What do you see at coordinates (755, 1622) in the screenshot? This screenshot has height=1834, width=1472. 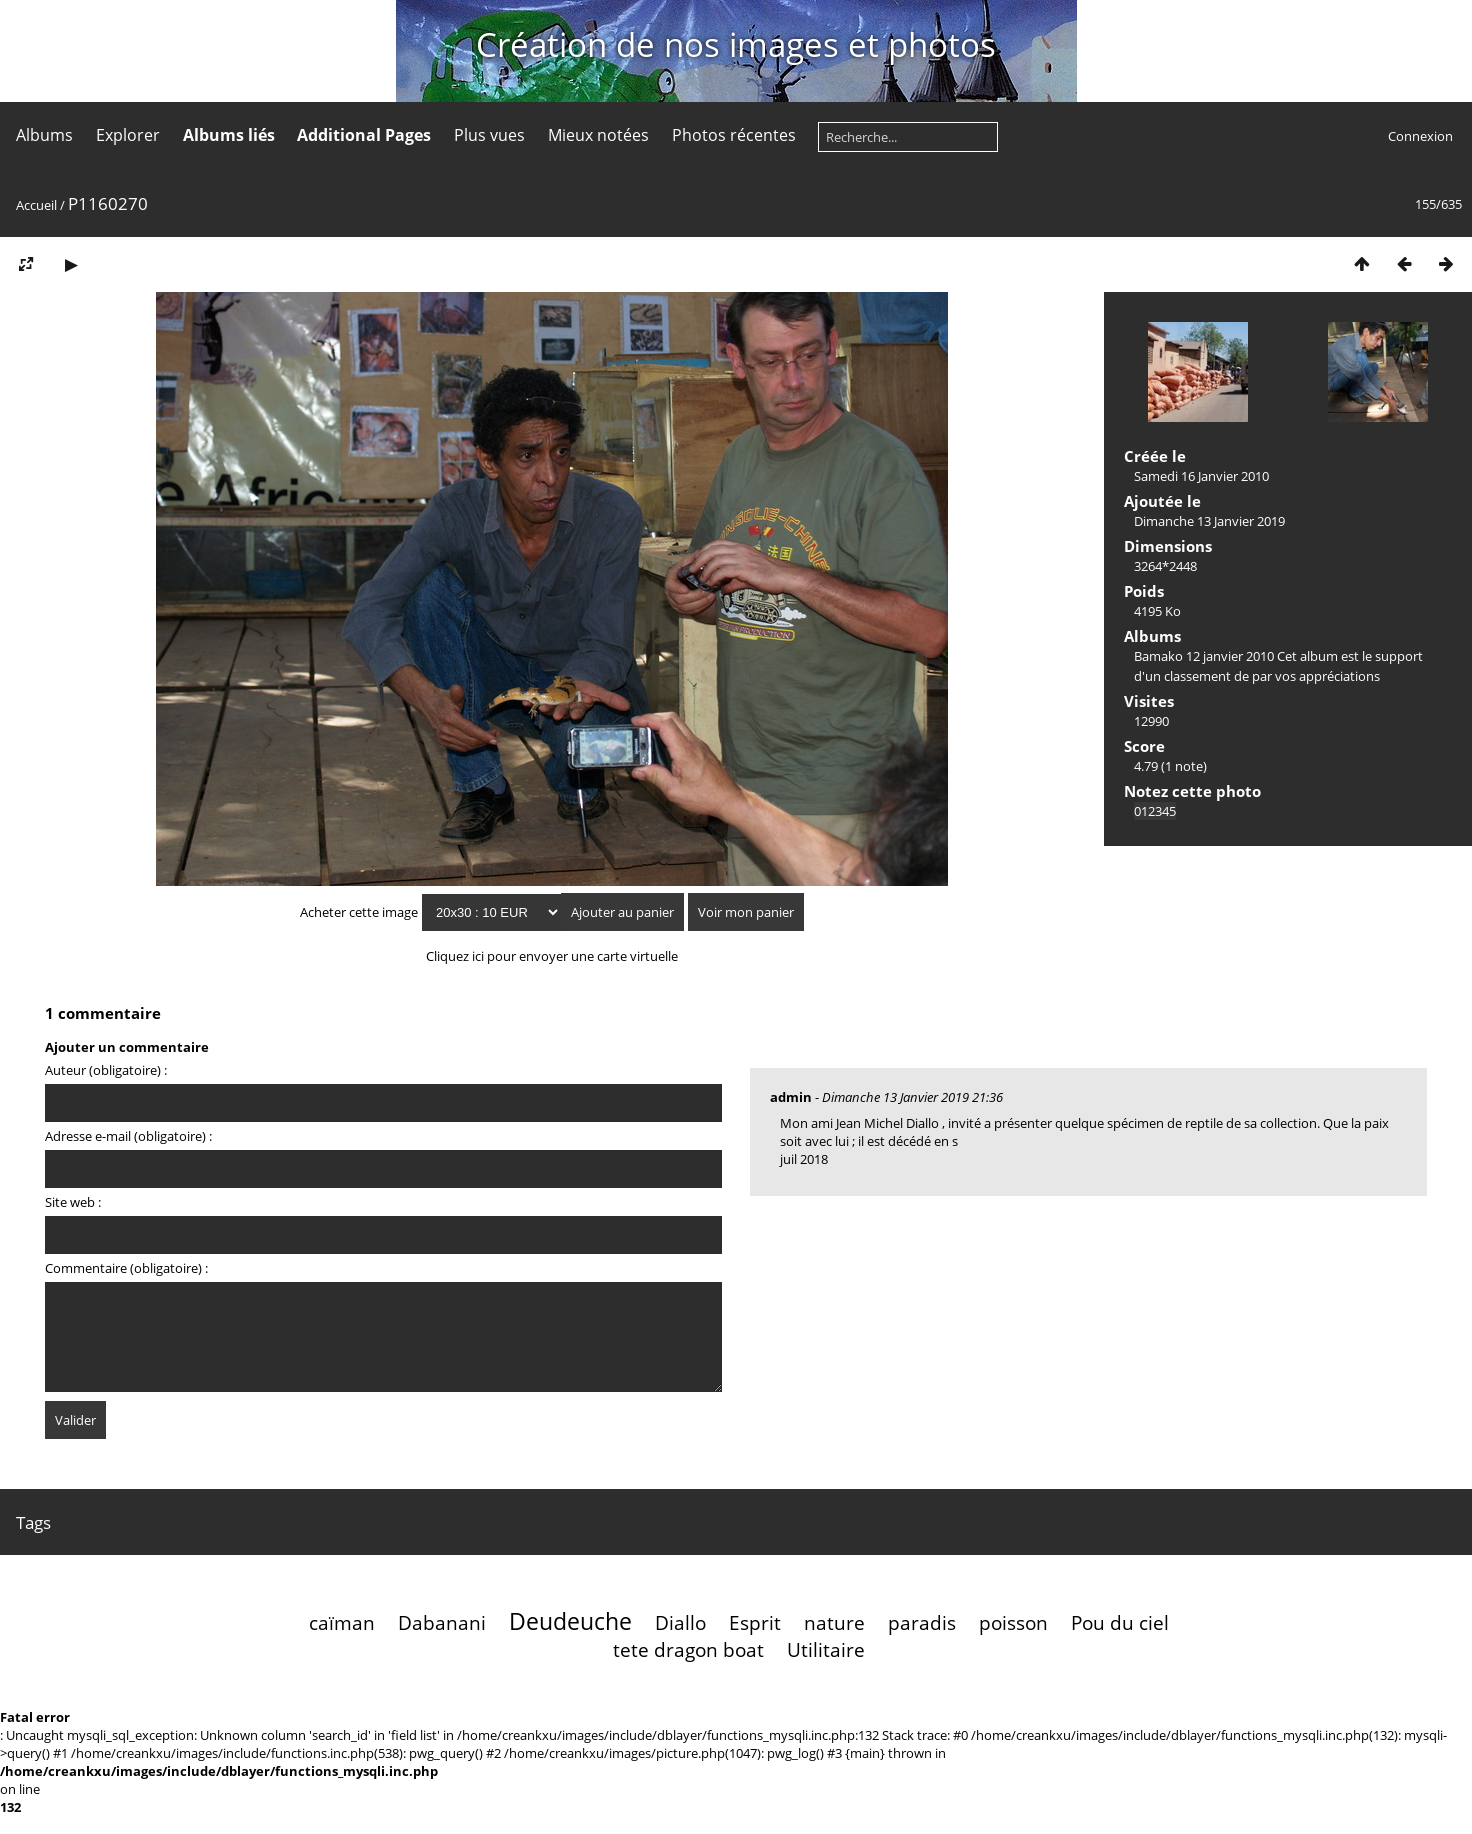 I see `Esprit` at bounding box center [755, 1622].